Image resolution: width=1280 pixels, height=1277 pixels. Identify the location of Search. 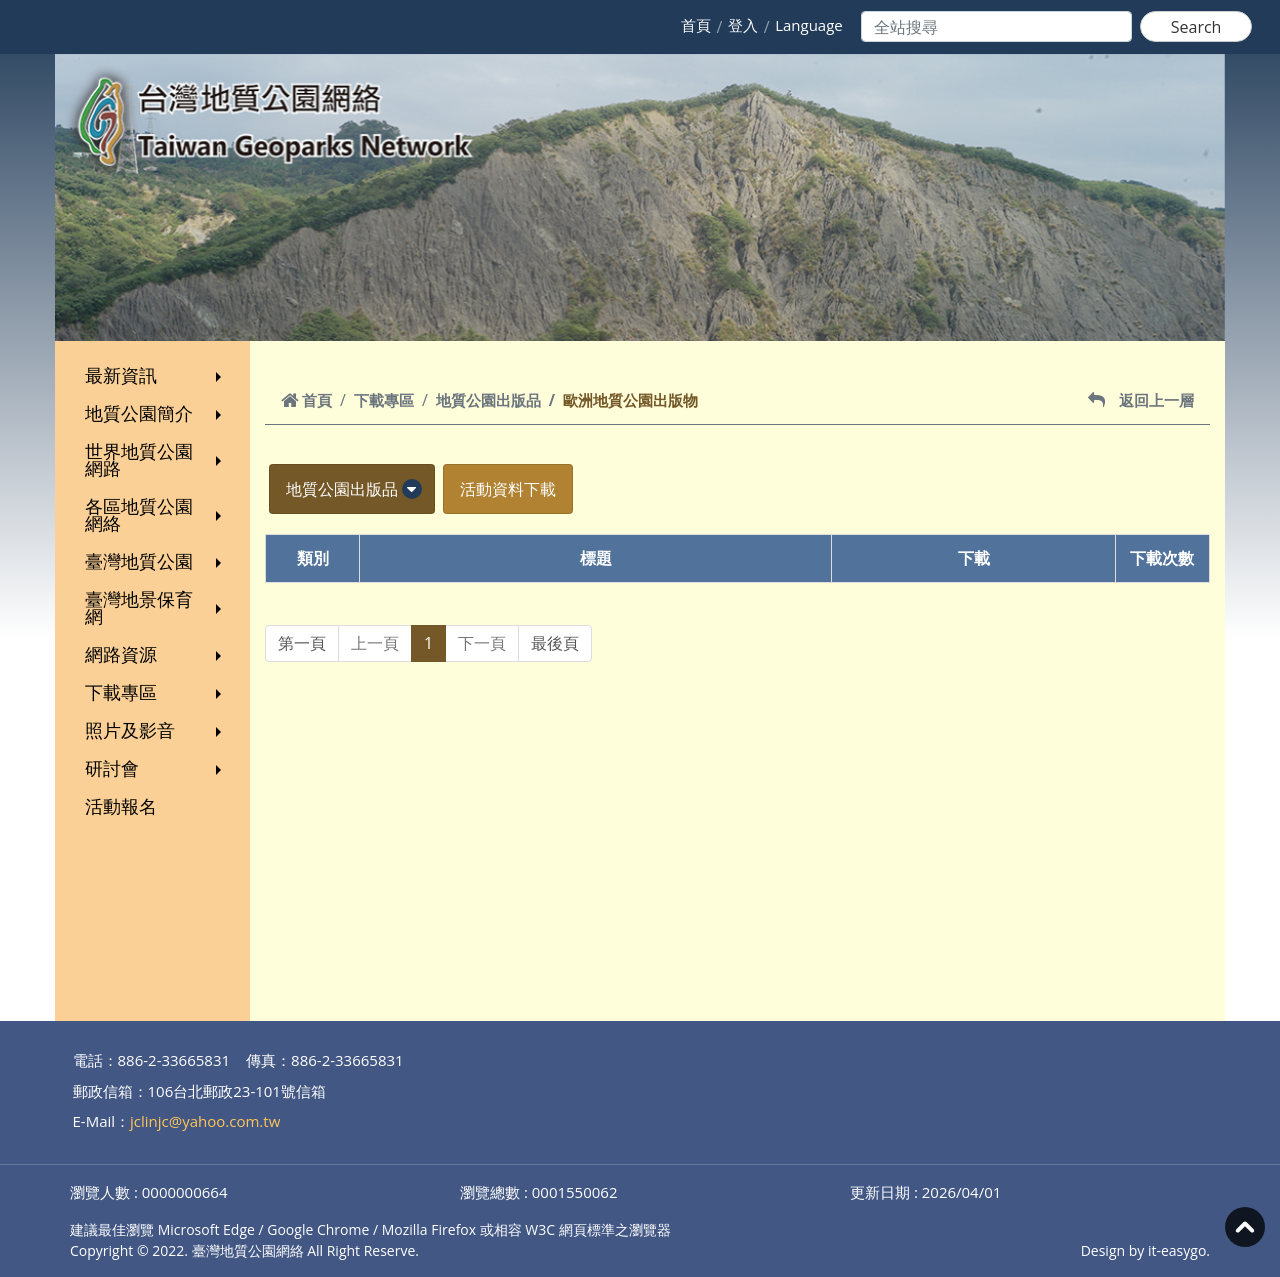
(1196, 27).